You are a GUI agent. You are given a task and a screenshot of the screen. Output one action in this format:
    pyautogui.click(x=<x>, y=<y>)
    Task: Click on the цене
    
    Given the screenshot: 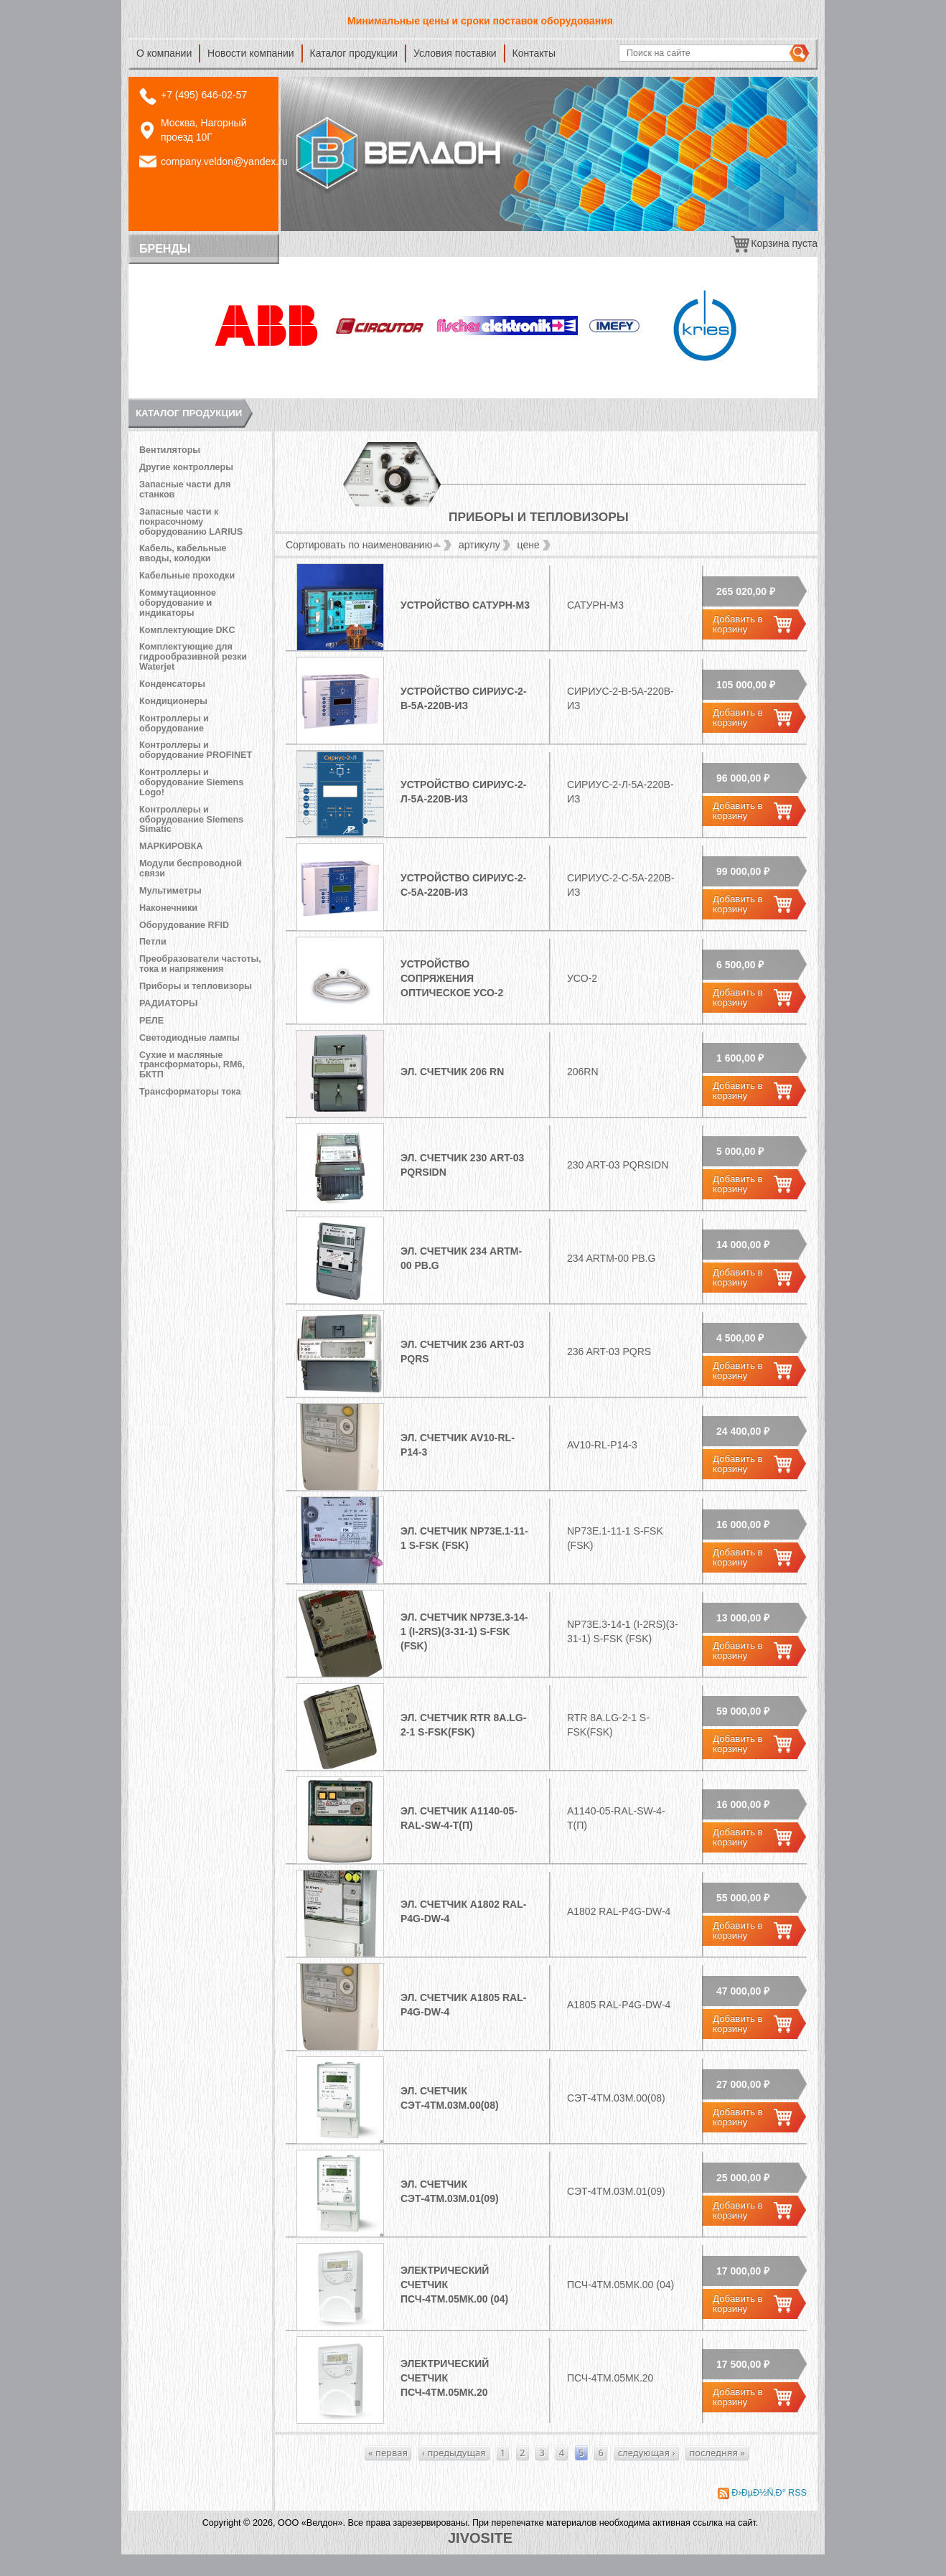 What is the action you would take?
    pyautogui.click(x=529, y=545)
    